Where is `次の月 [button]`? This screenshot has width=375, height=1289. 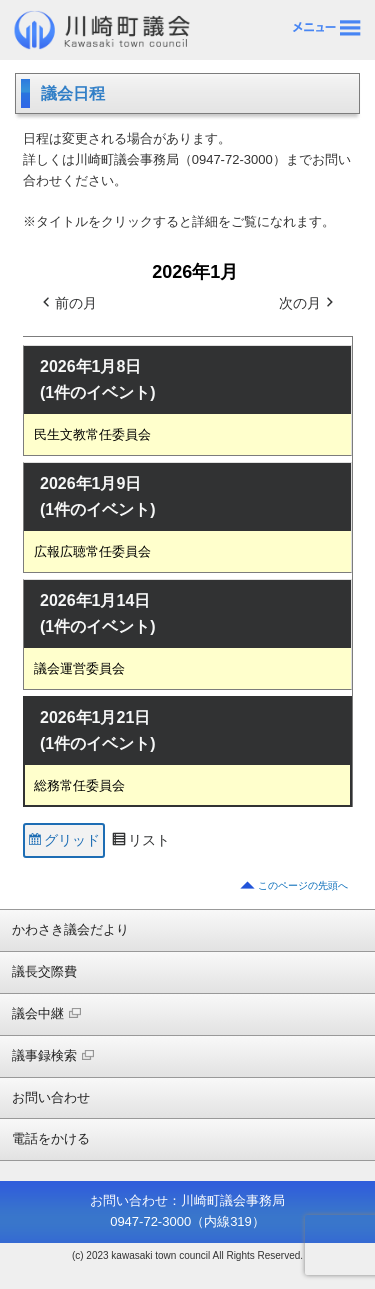
次の月 [button] is located at coordinates (307, 303).